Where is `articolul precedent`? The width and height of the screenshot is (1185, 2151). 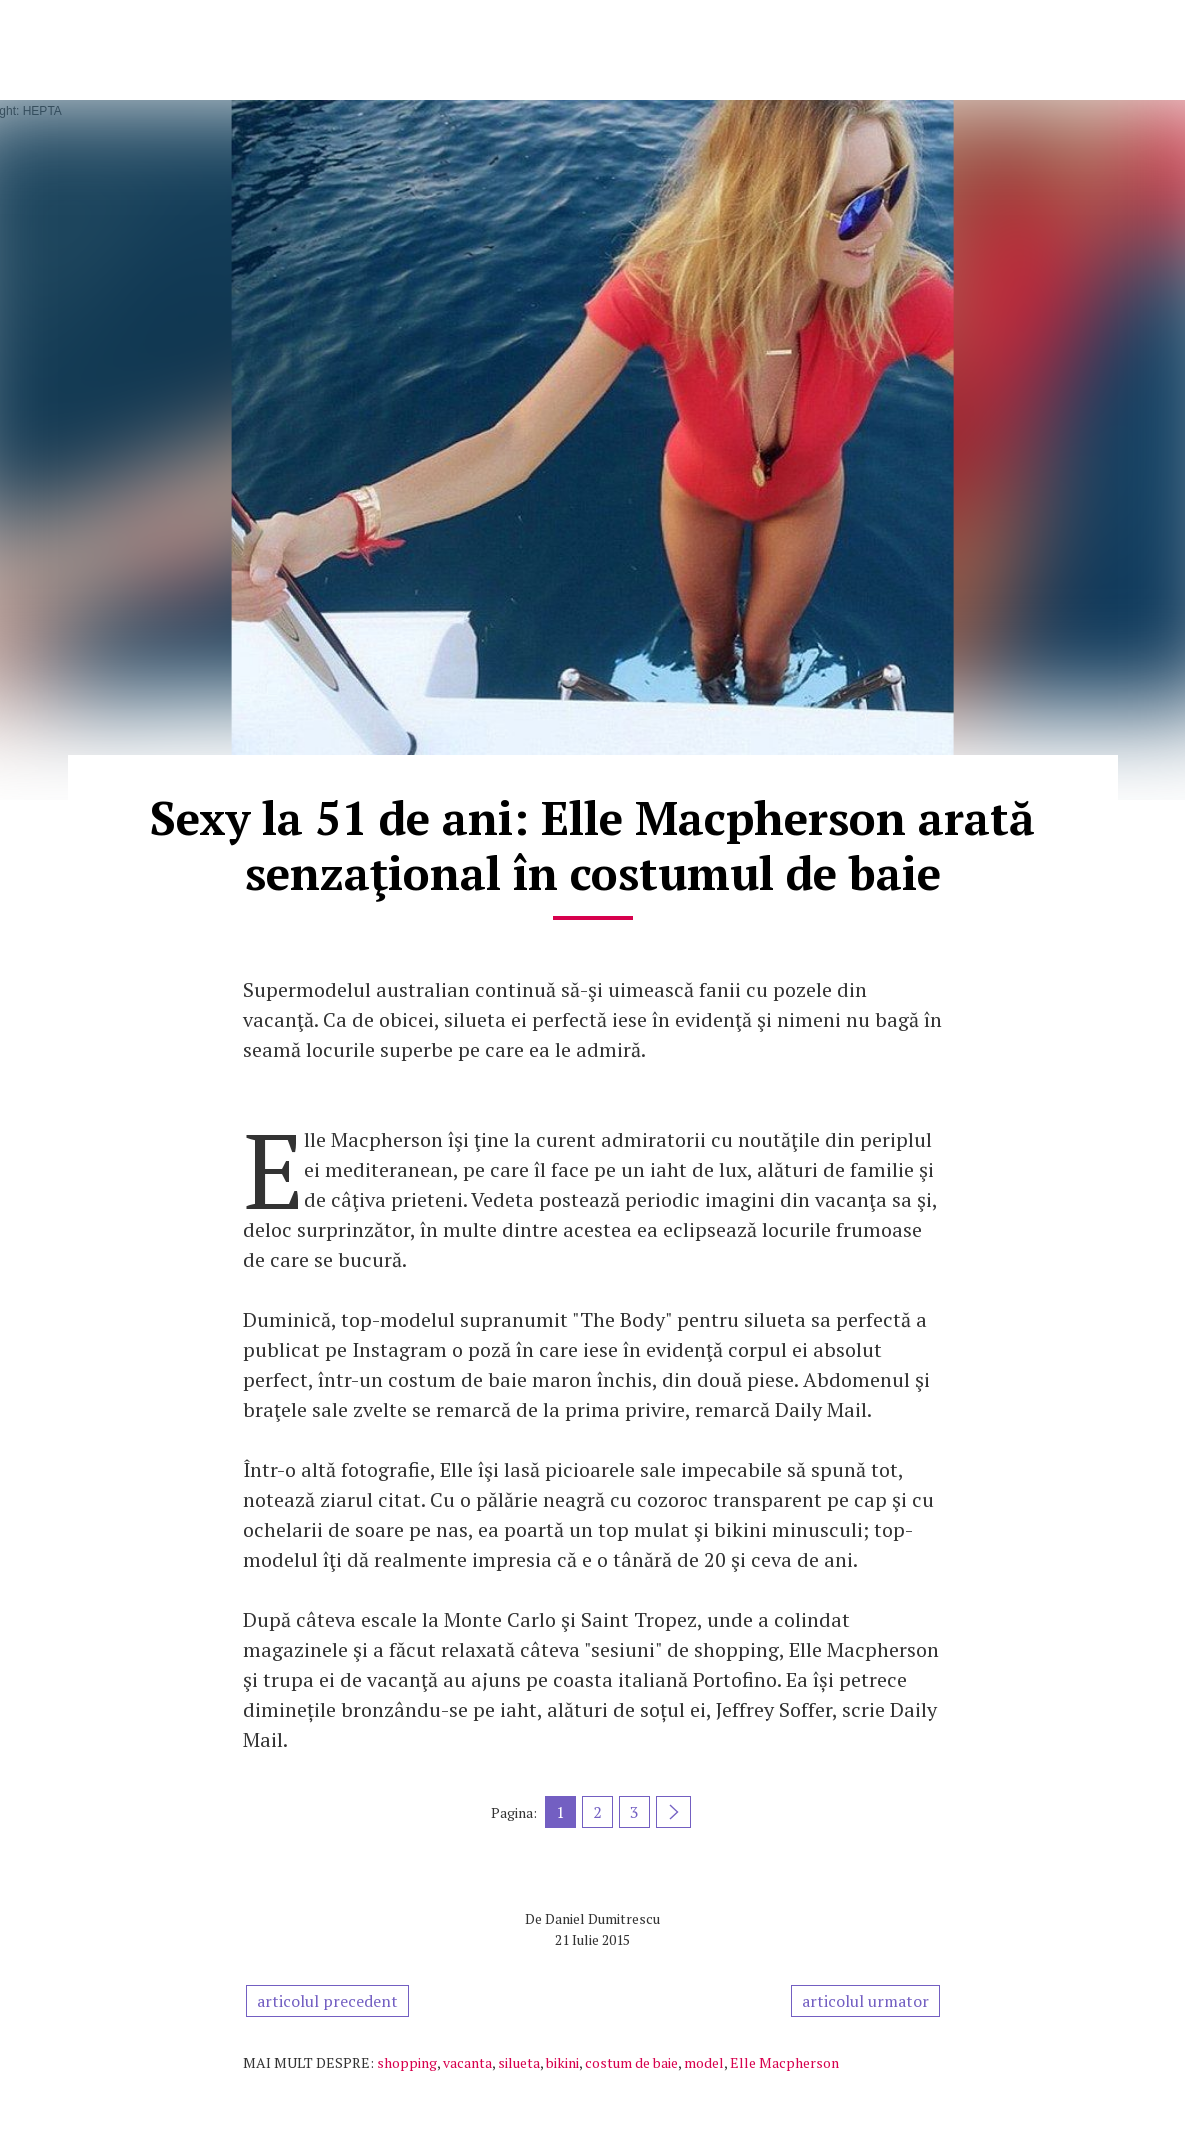 articolul precedent is located at coordinates (327, 2001).